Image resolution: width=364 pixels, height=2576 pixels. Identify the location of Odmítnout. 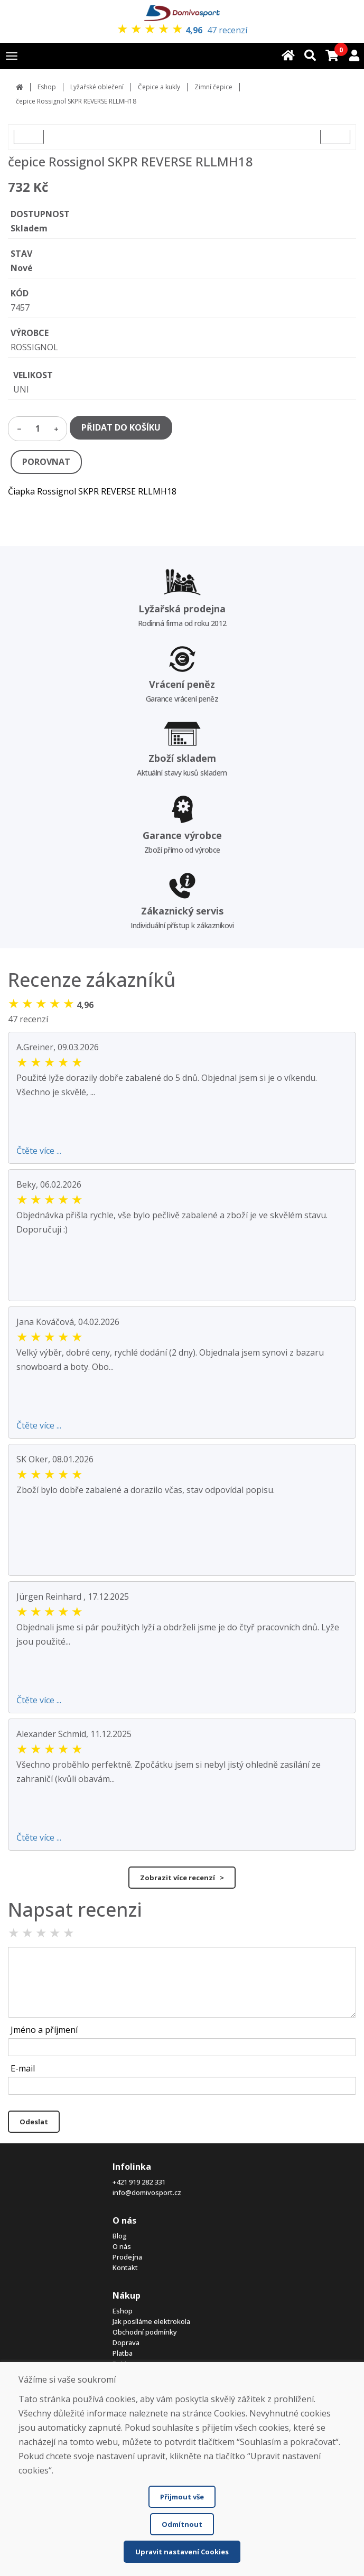
(182, 2524).